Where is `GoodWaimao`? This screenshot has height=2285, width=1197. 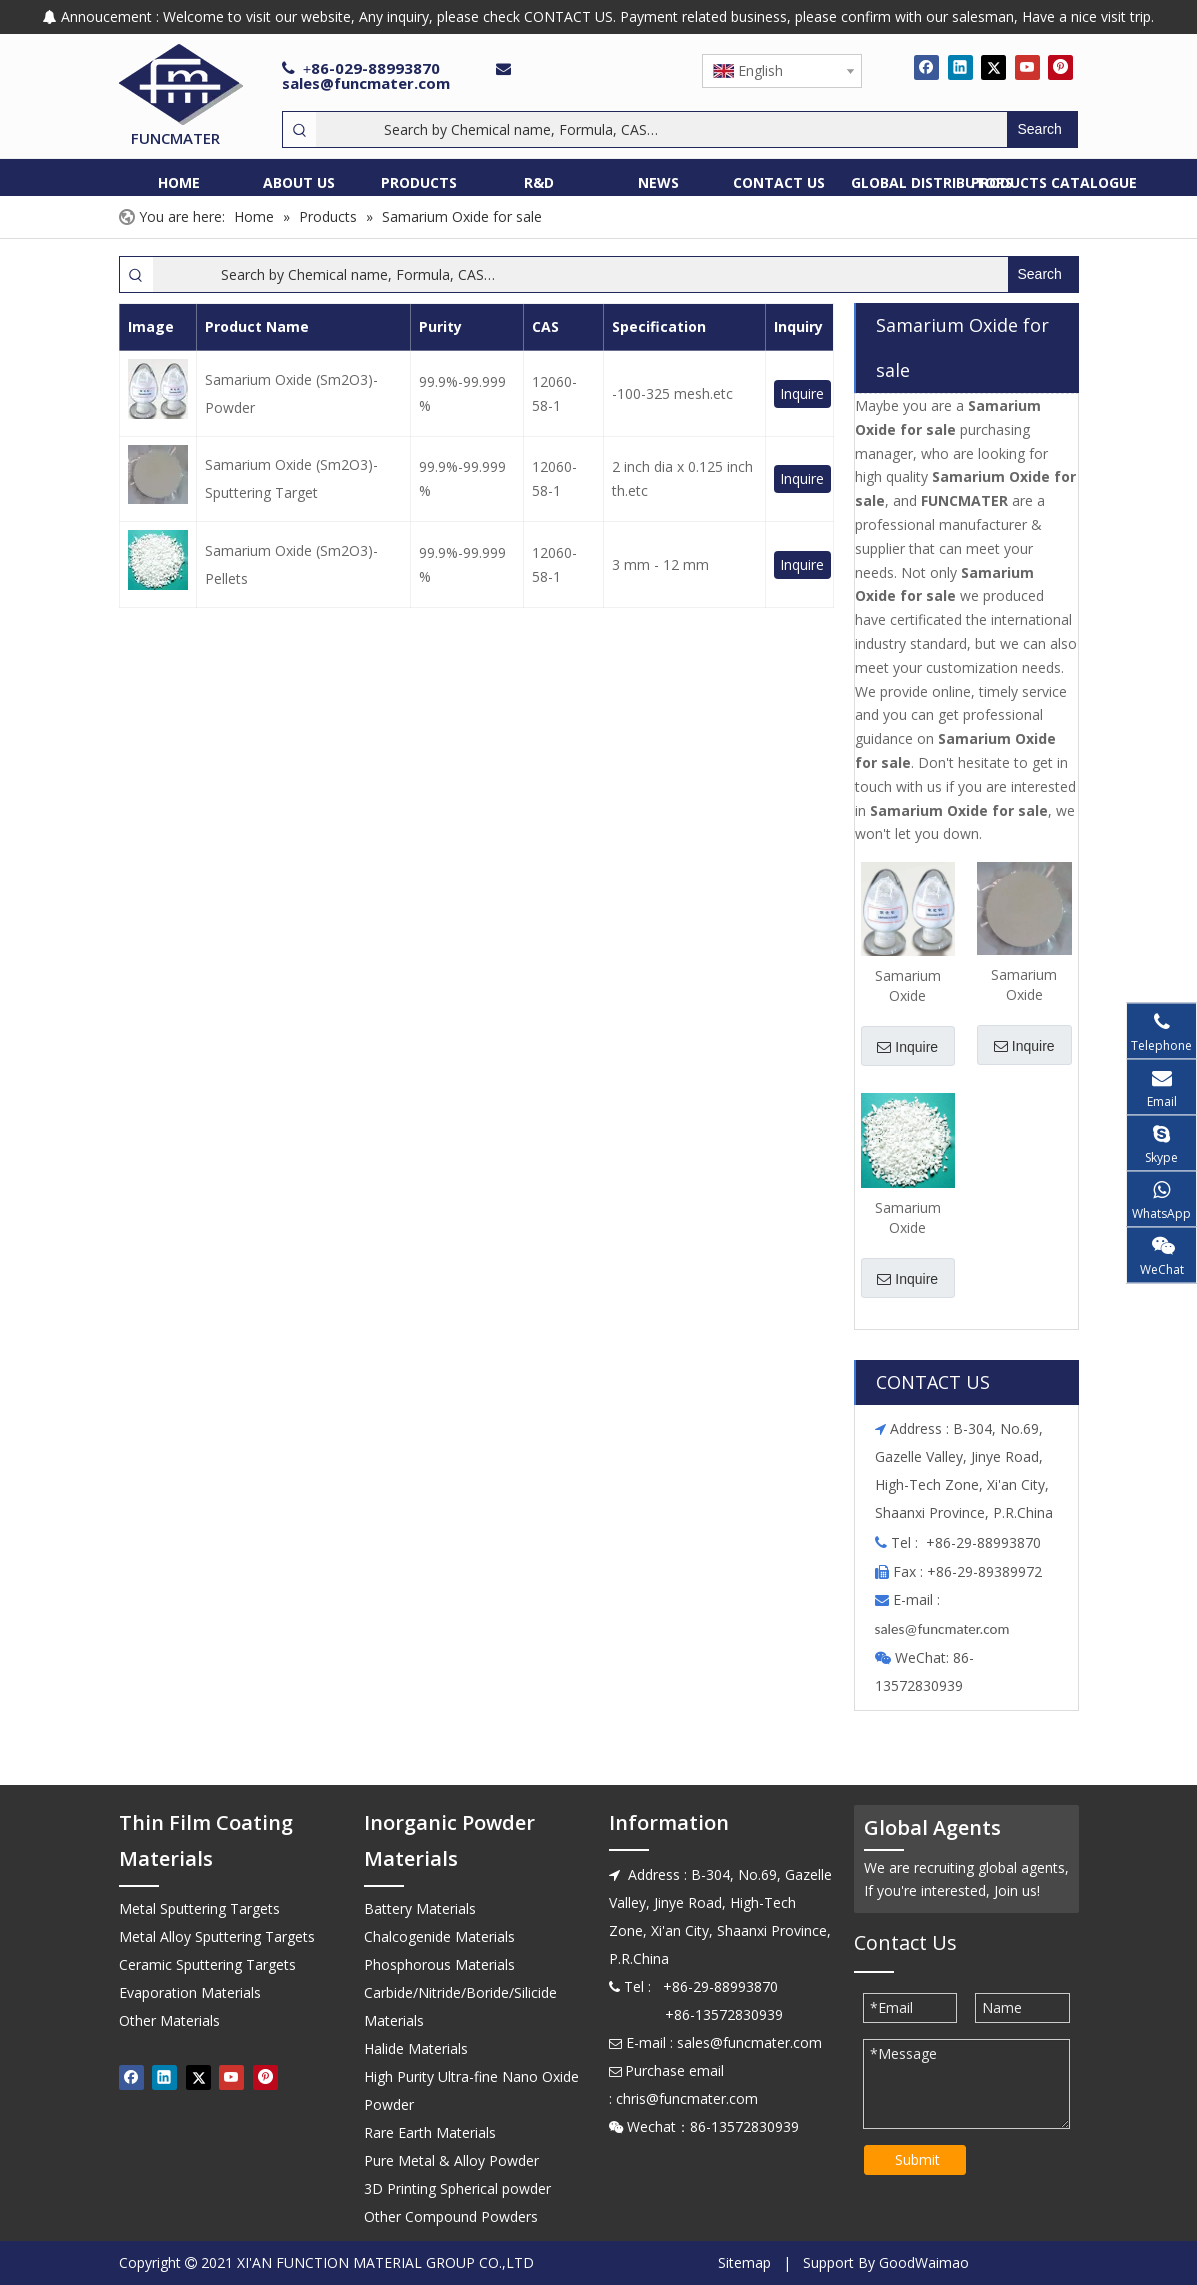
GoodWaimao is located at coordinates (924, 2262).